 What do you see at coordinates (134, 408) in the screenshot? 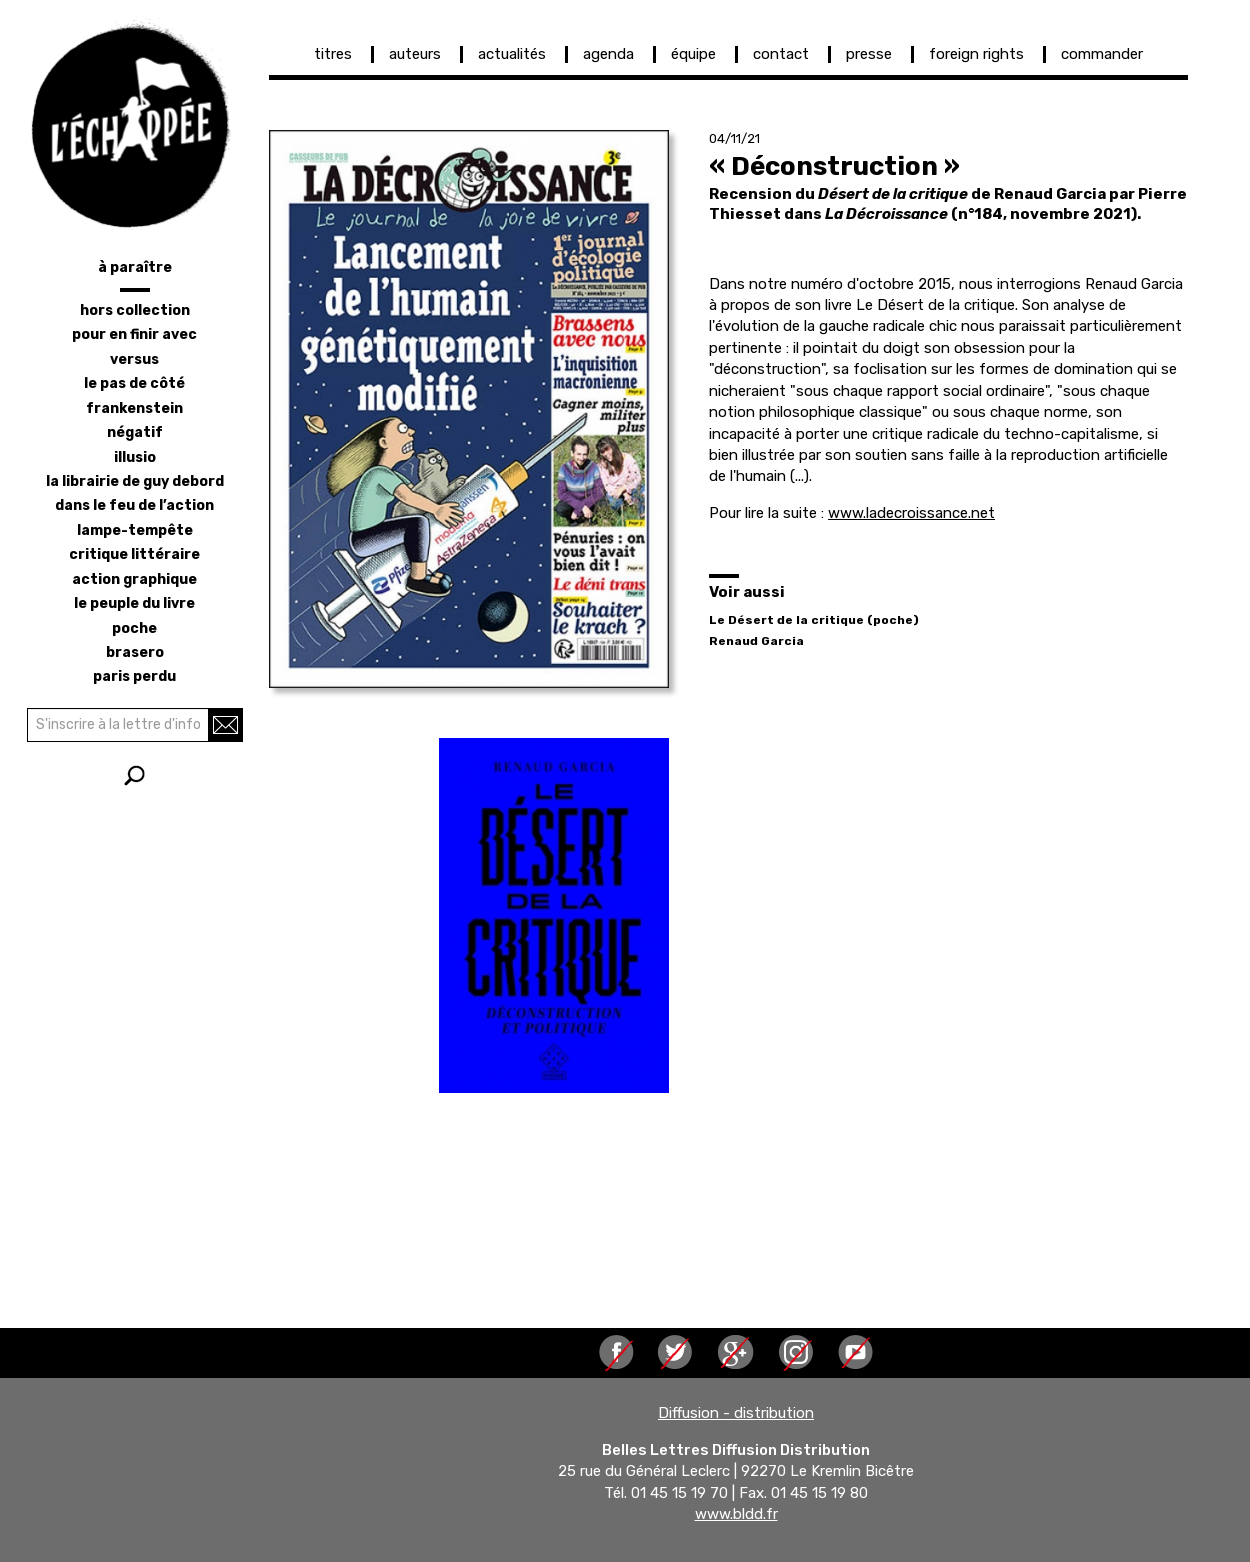
I see `frankenstein` at bounding box center [134, 408].